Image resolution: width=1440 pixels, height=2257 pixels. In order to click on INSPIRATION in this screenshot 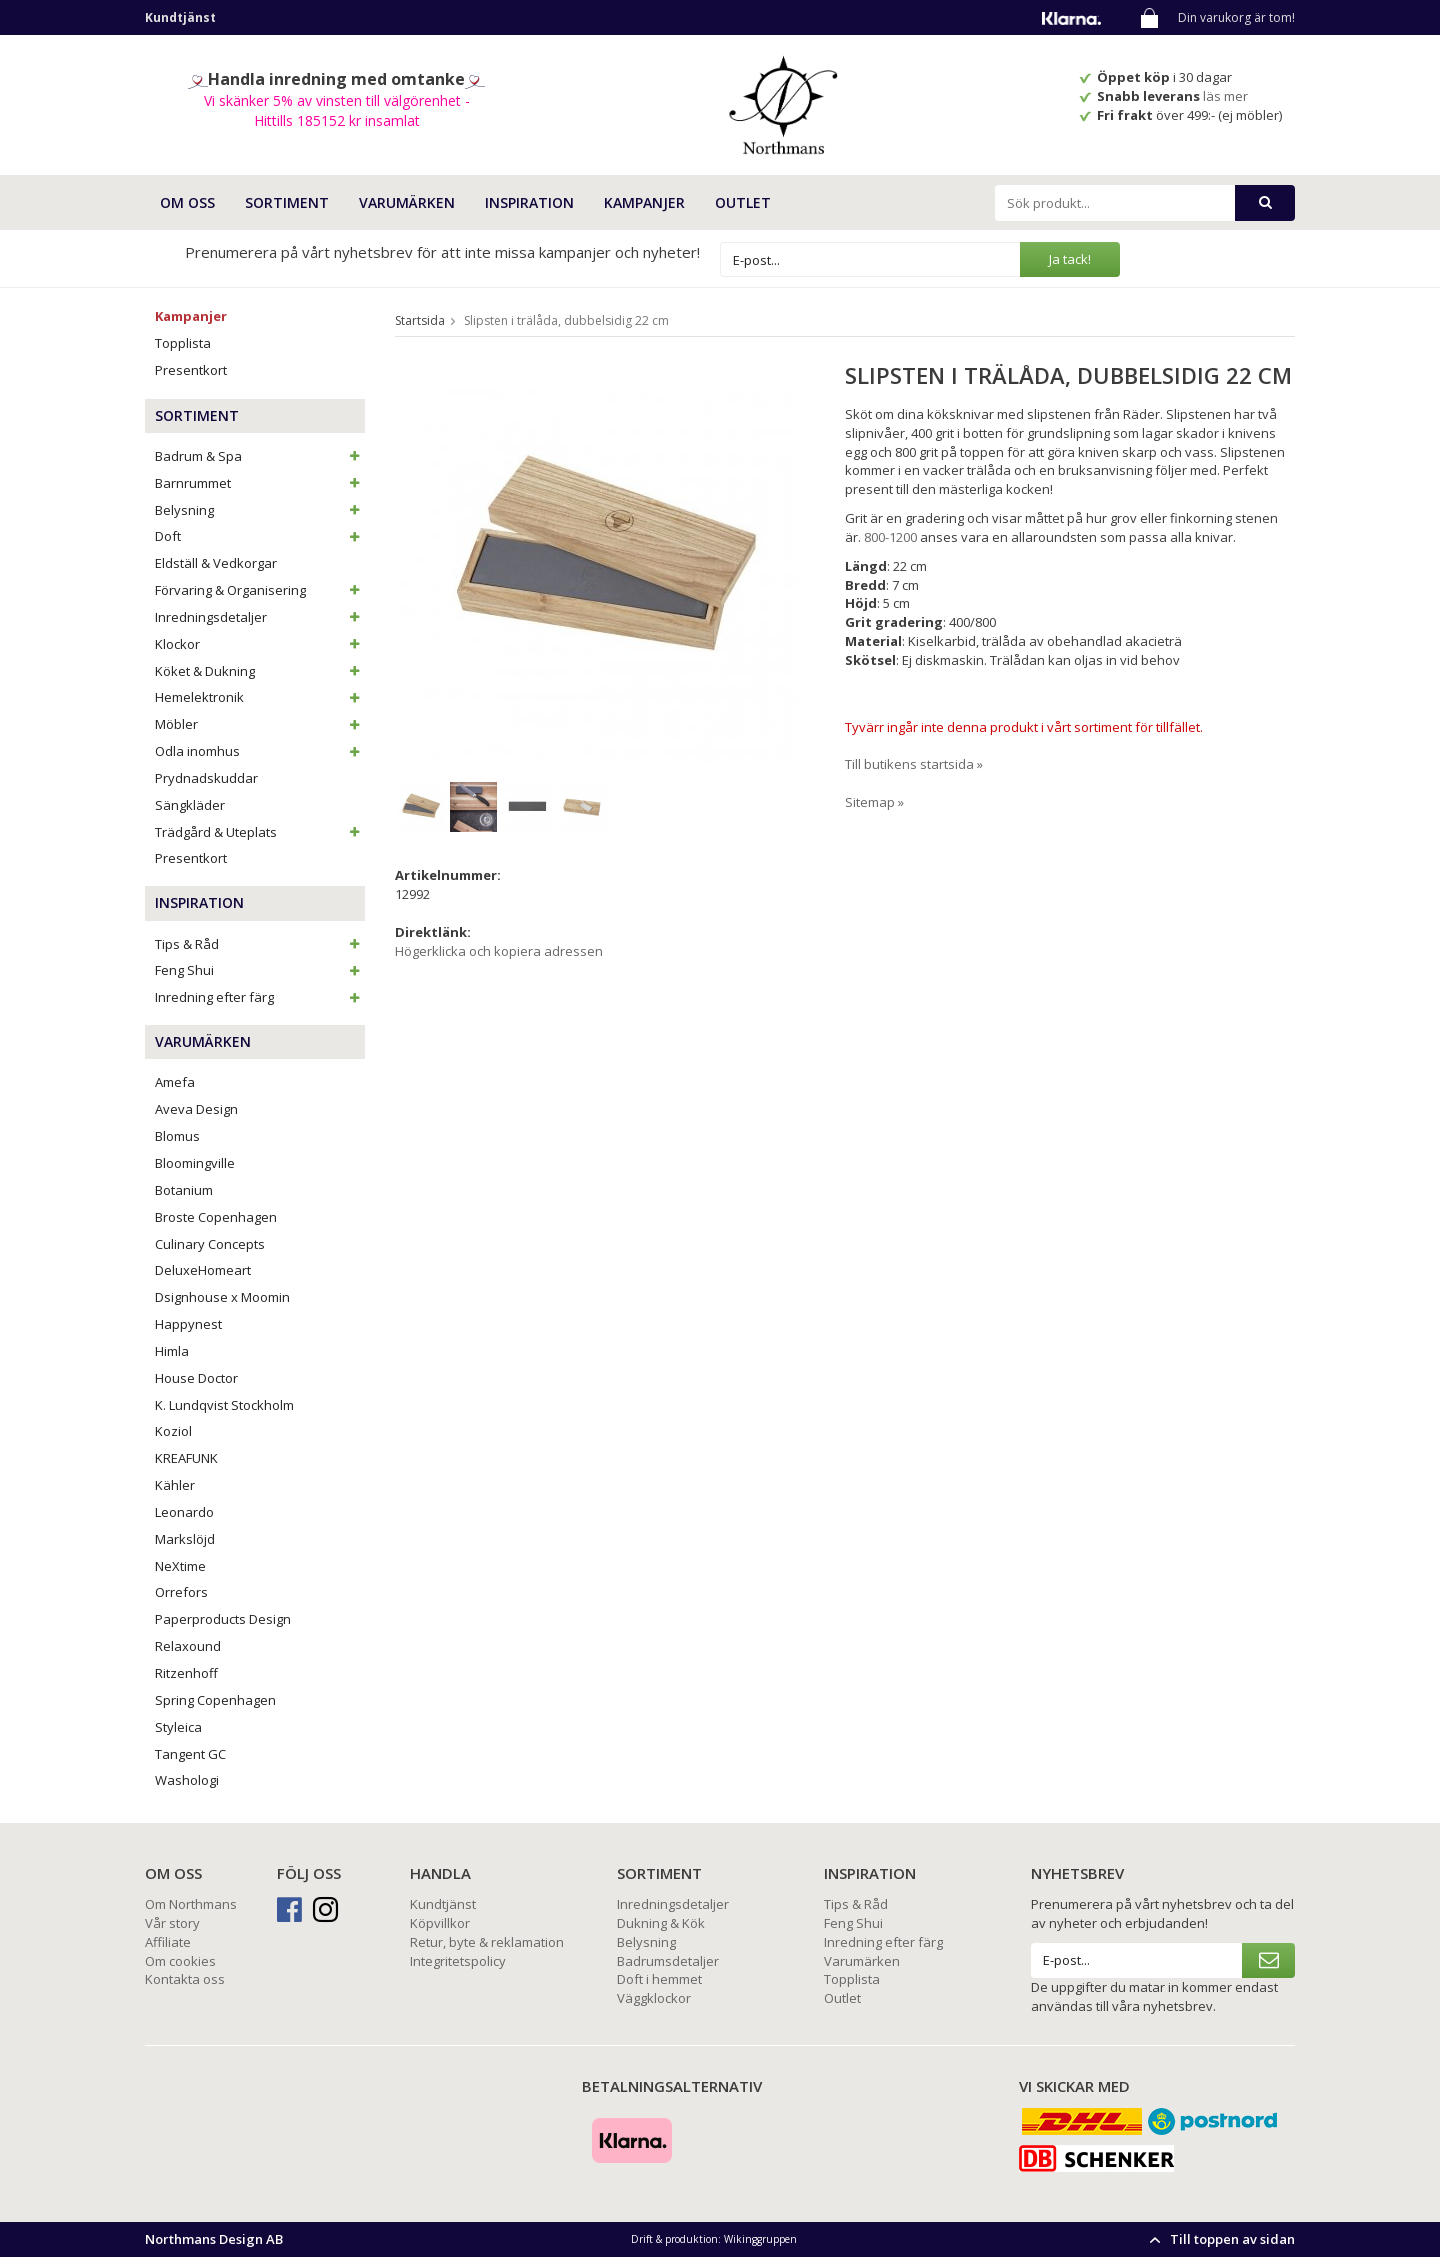, I will do `click(529, 202)`.